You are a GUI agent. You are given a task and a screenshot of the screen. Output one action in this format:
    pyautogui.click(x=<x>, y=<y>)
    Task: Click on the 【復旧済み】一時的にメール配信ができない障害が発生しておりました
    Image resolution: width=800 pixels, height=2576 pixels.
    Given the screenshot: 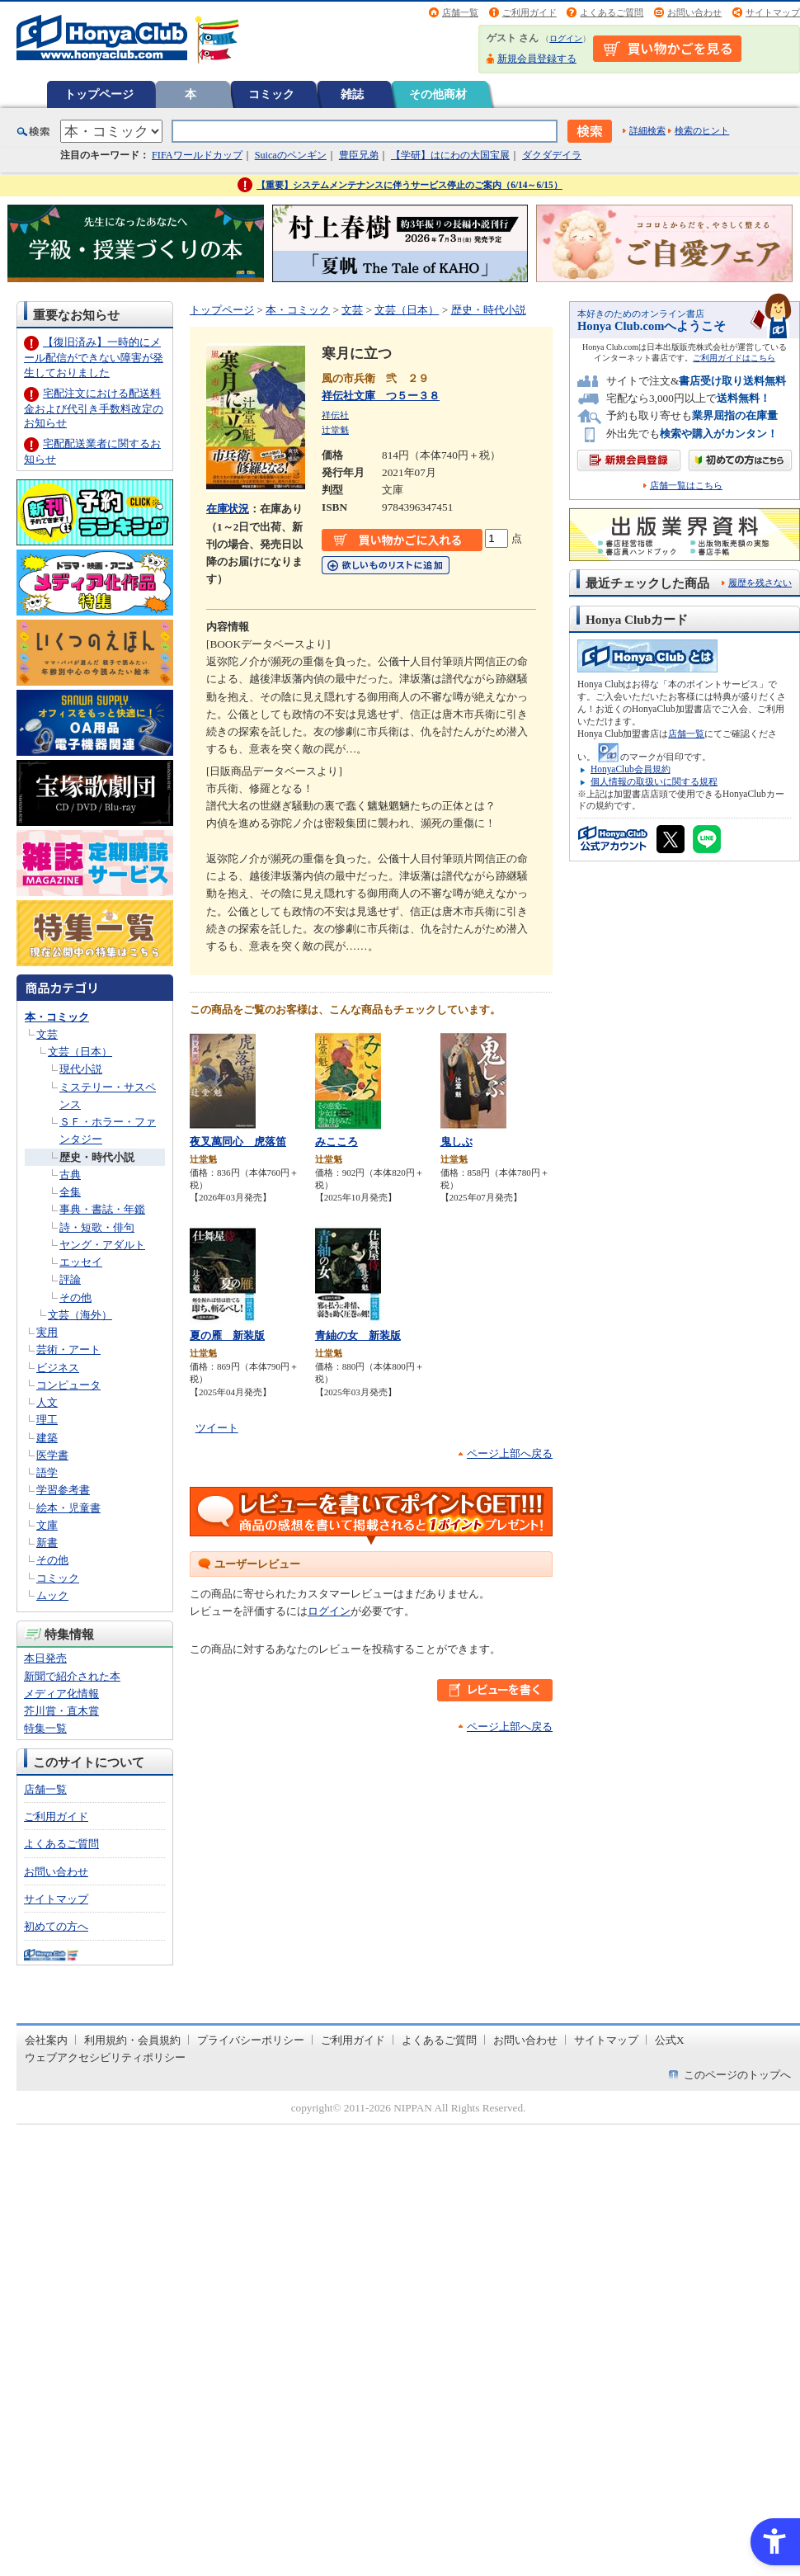 What is the action you would take?
    pyautogui.click(x=93, y=357)
    